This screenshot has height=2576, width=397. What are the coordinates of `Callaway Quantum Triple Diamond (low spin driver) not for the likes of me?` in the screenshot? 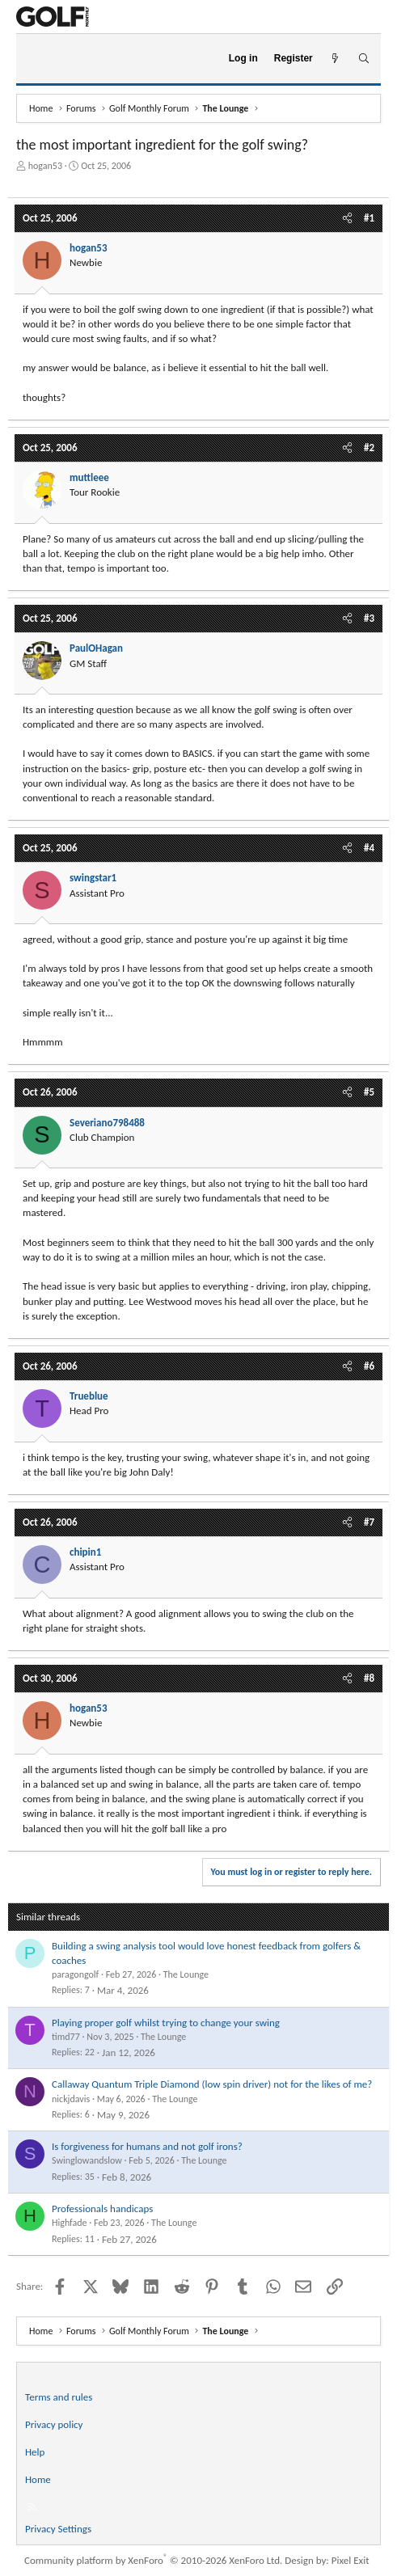 It's located at (212, 2084).